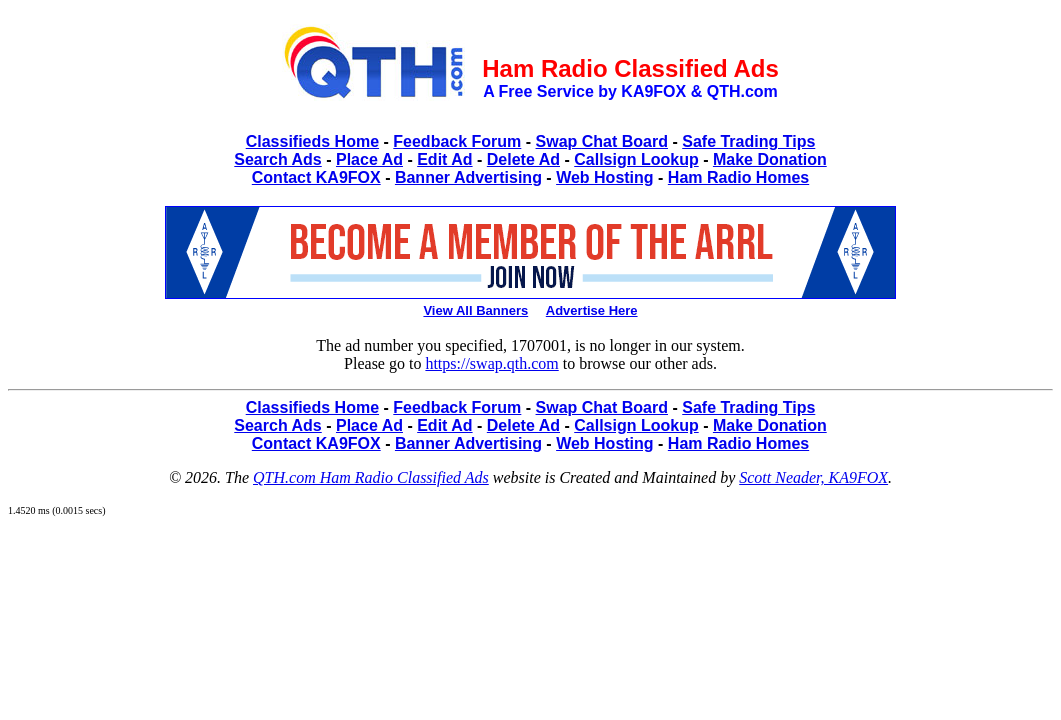  I want to click on View All Banners, so click(475, 310).